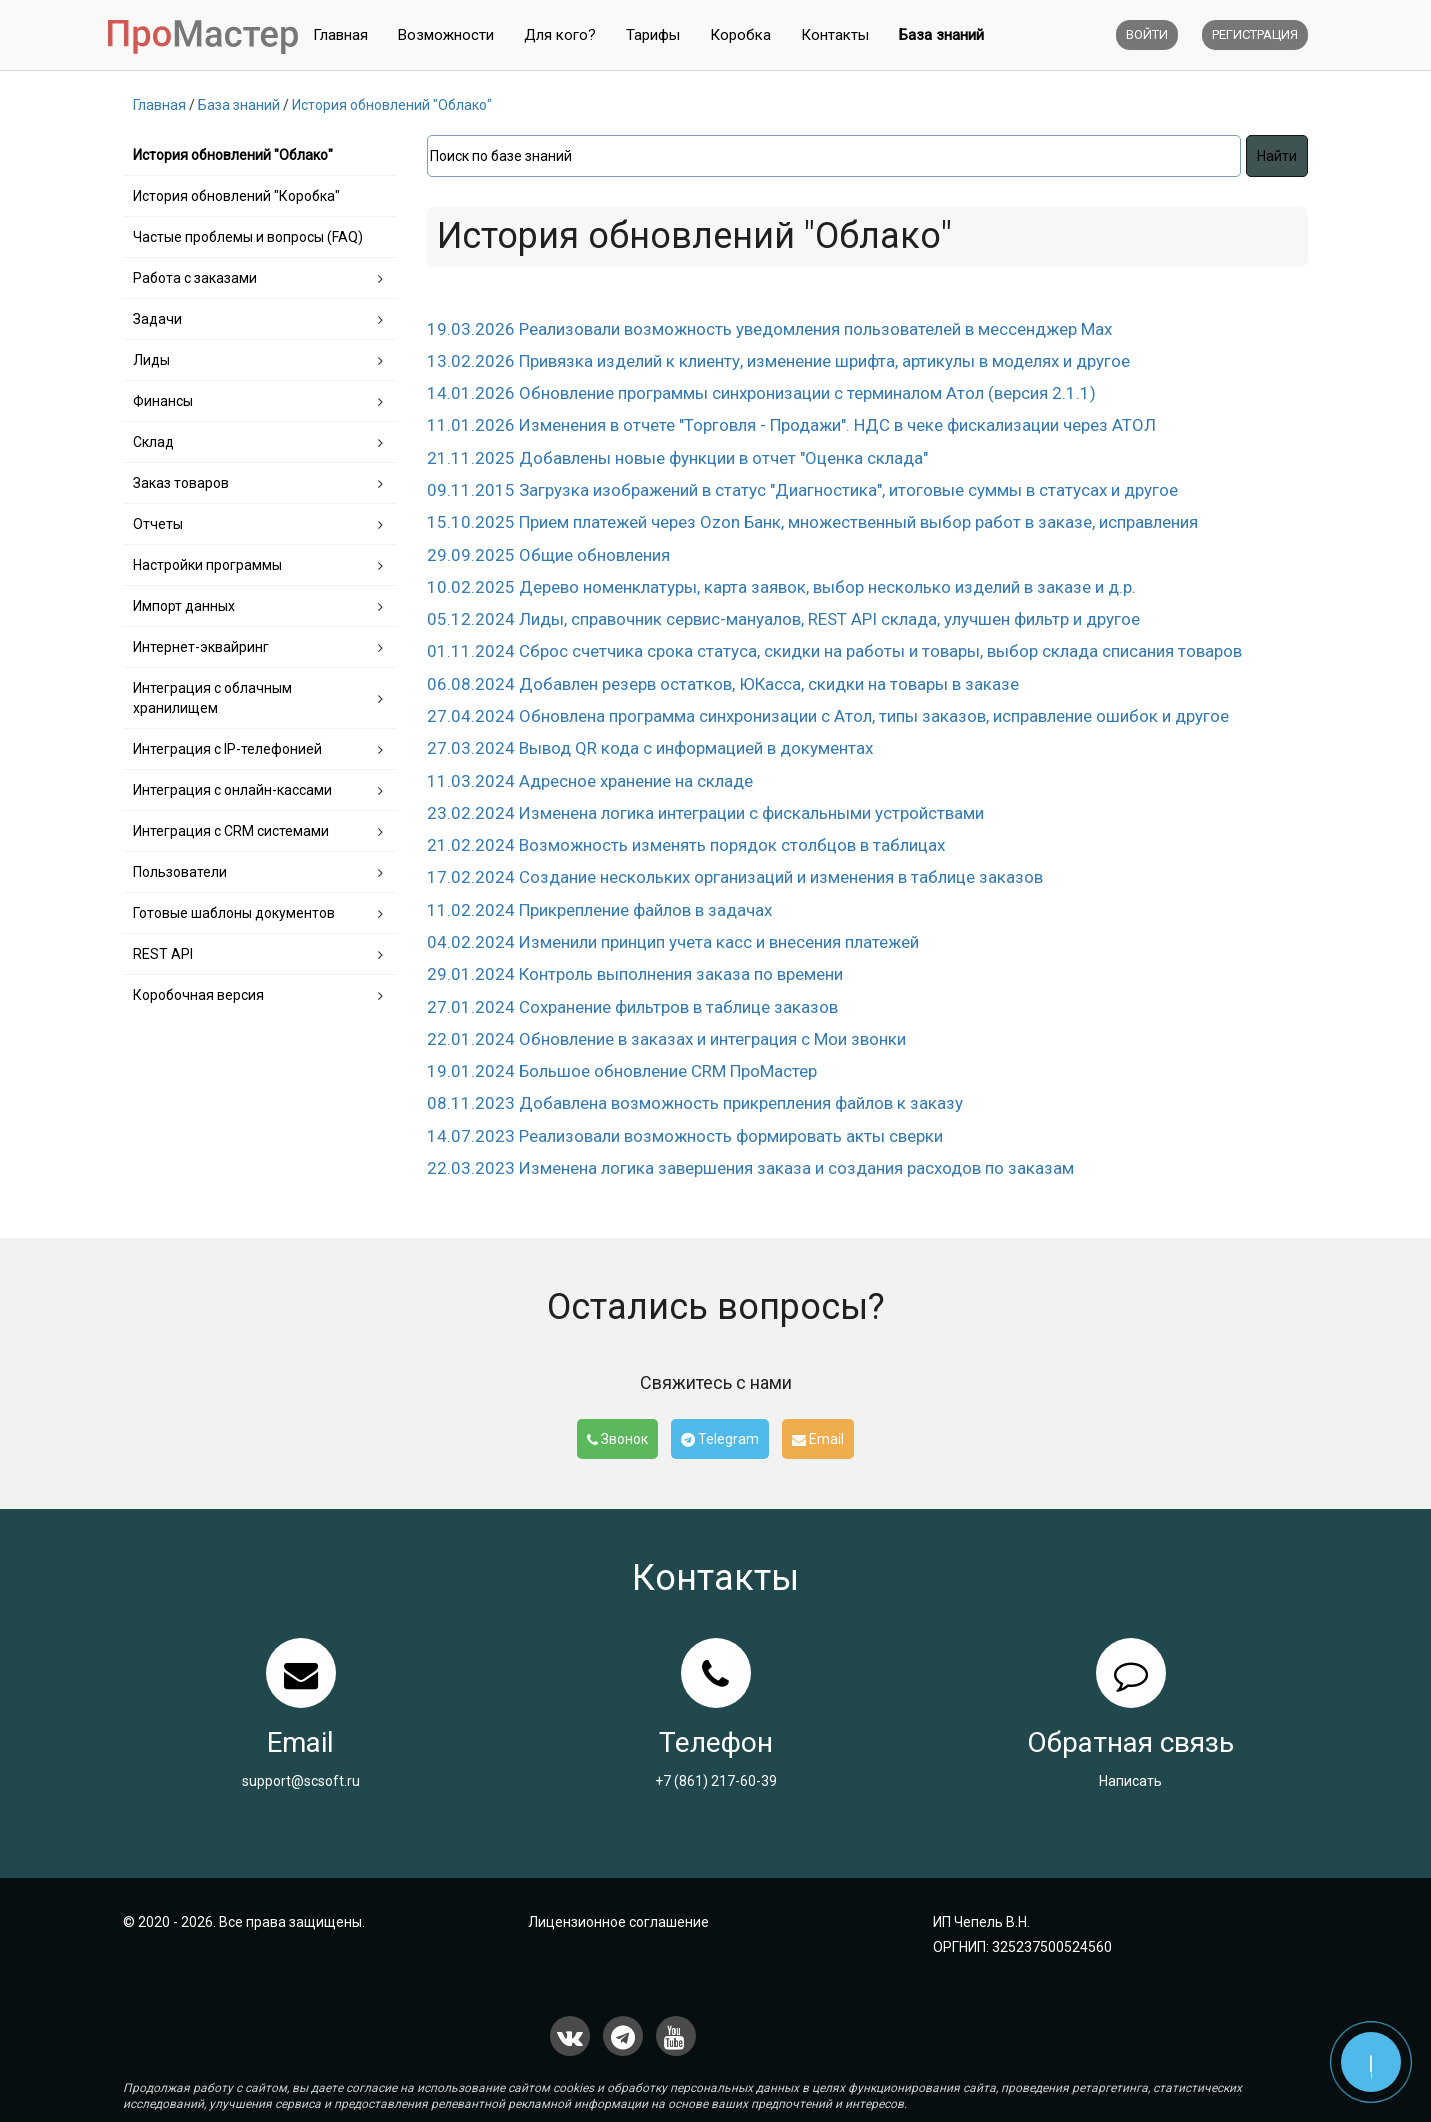  I want to click on Регистрация, so click(1255, 34).